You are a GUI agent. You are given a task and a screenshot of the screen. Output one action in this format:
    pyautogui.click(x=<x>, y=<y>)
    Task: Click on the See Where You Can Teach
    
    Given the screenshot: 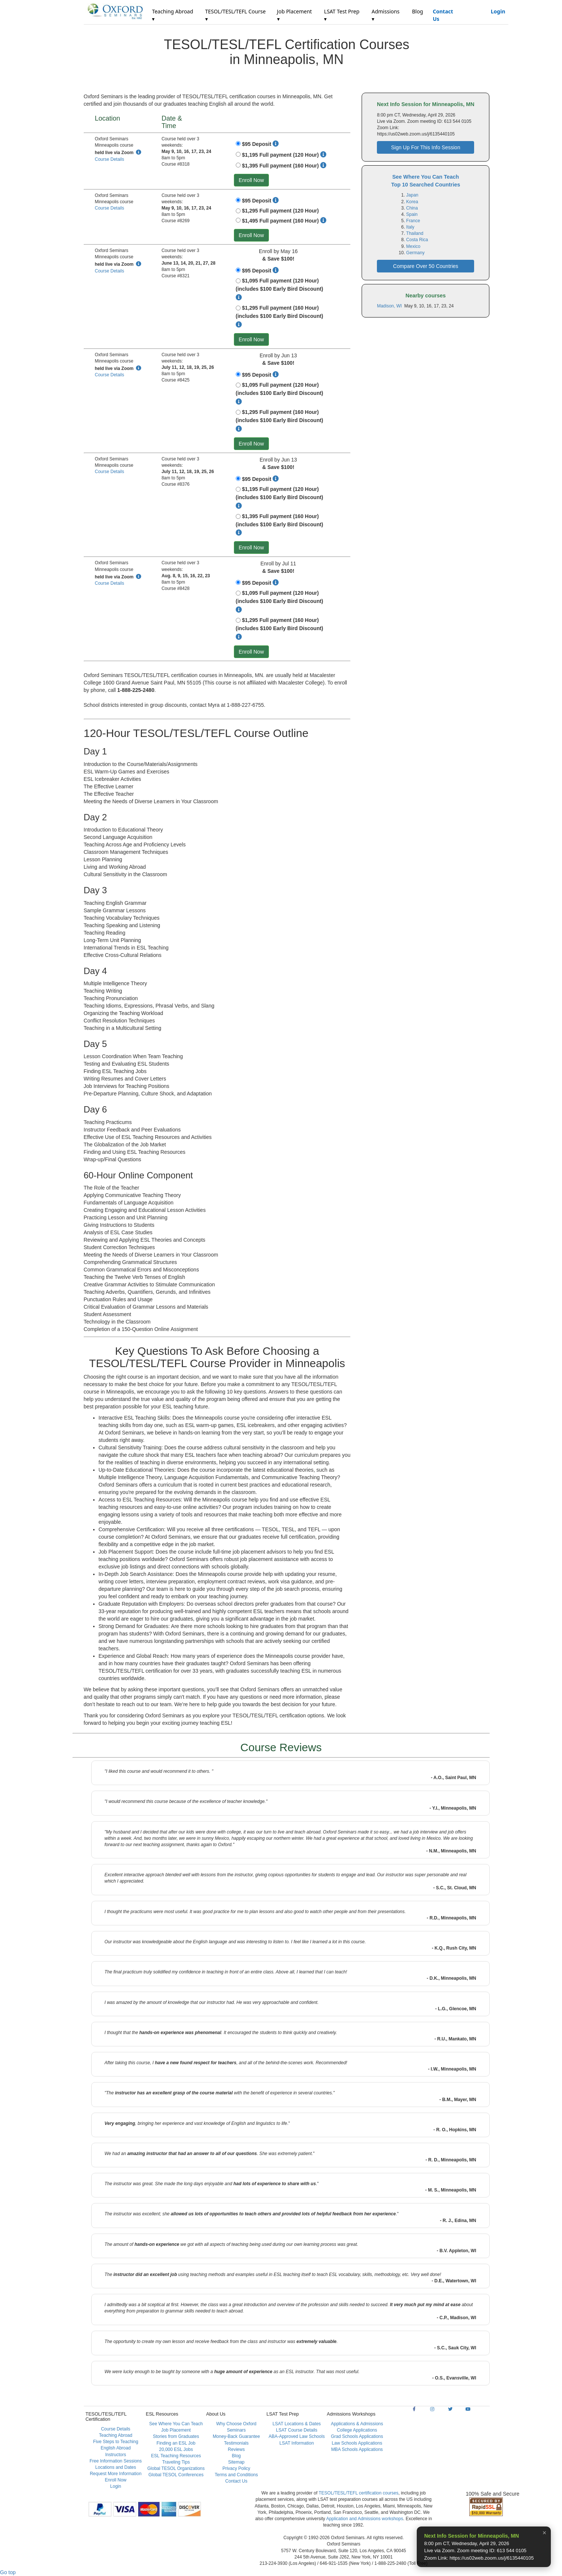 What is the action you would take?
    pyautogui.click(x=176, y=2423)
    